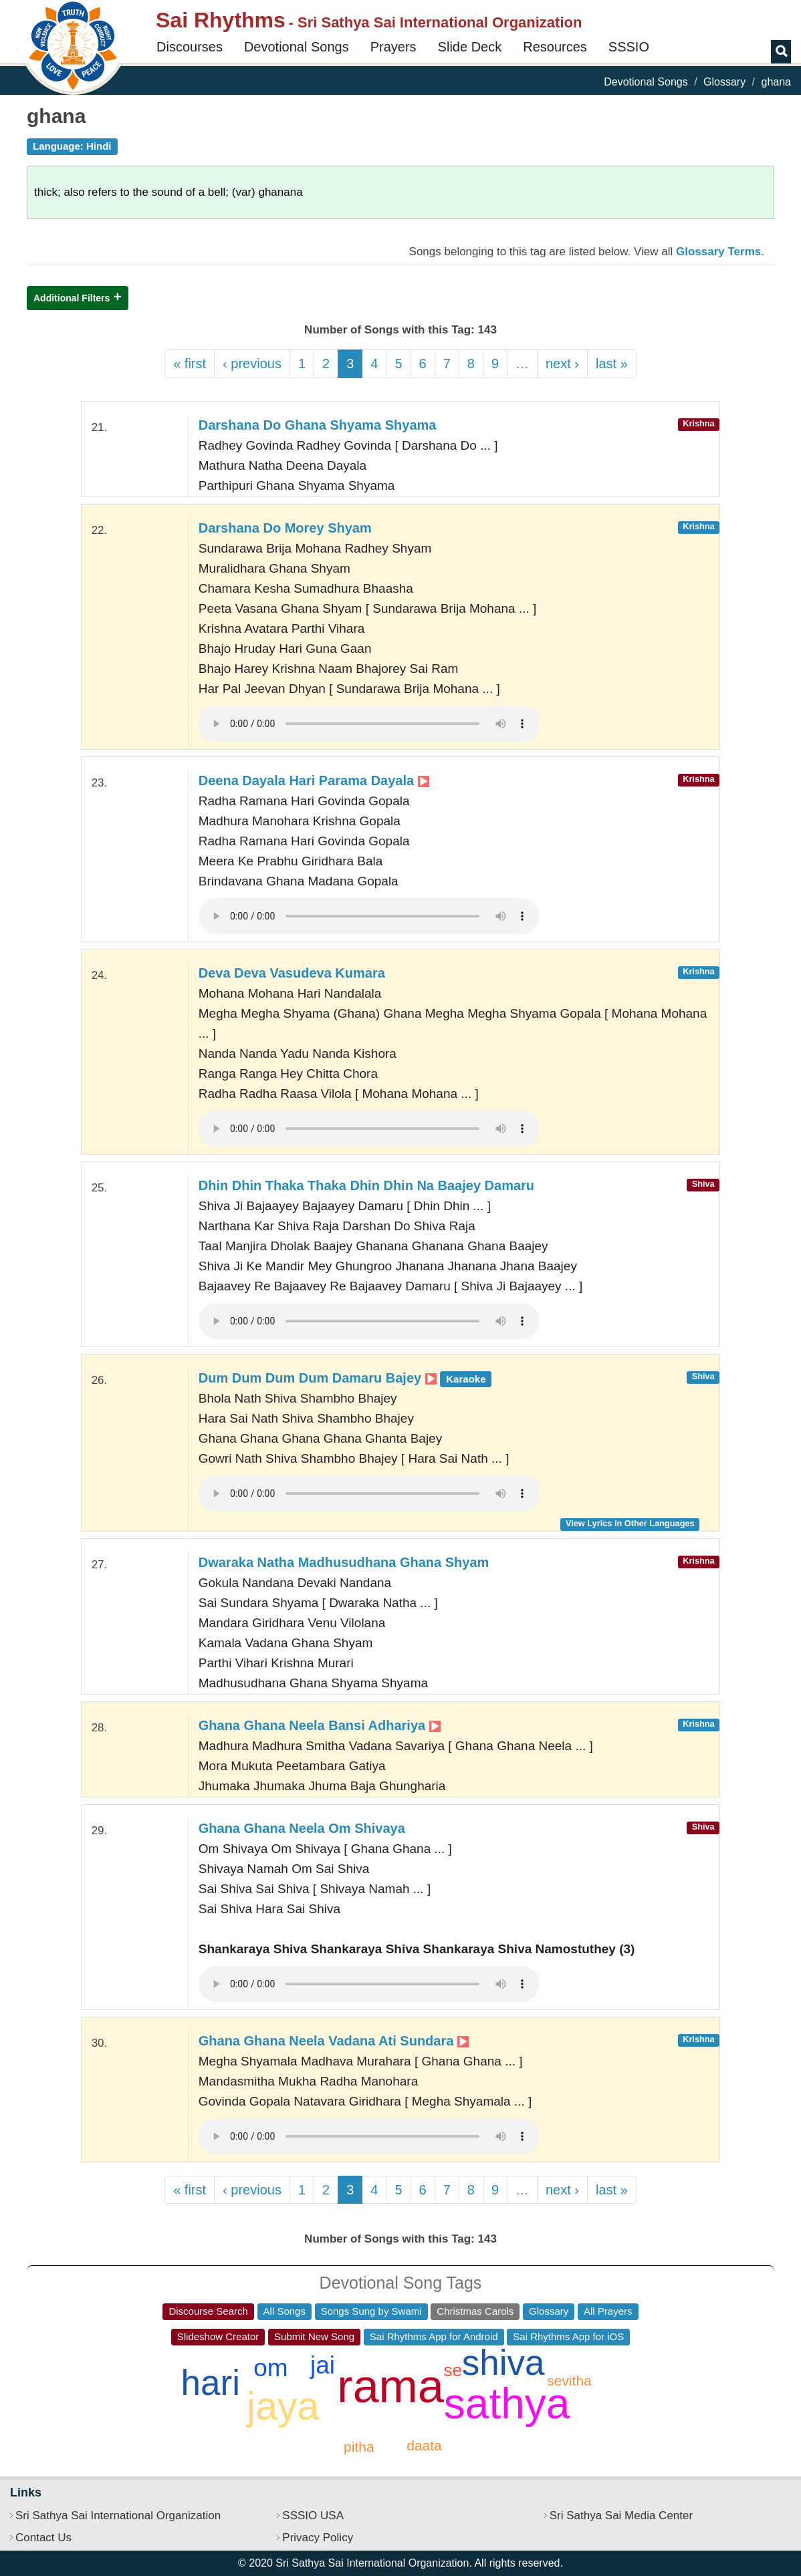  Describe the element at coordinates (434, 2336) in the screenshot. I see `Sai Rhythms App for Android` at that location.